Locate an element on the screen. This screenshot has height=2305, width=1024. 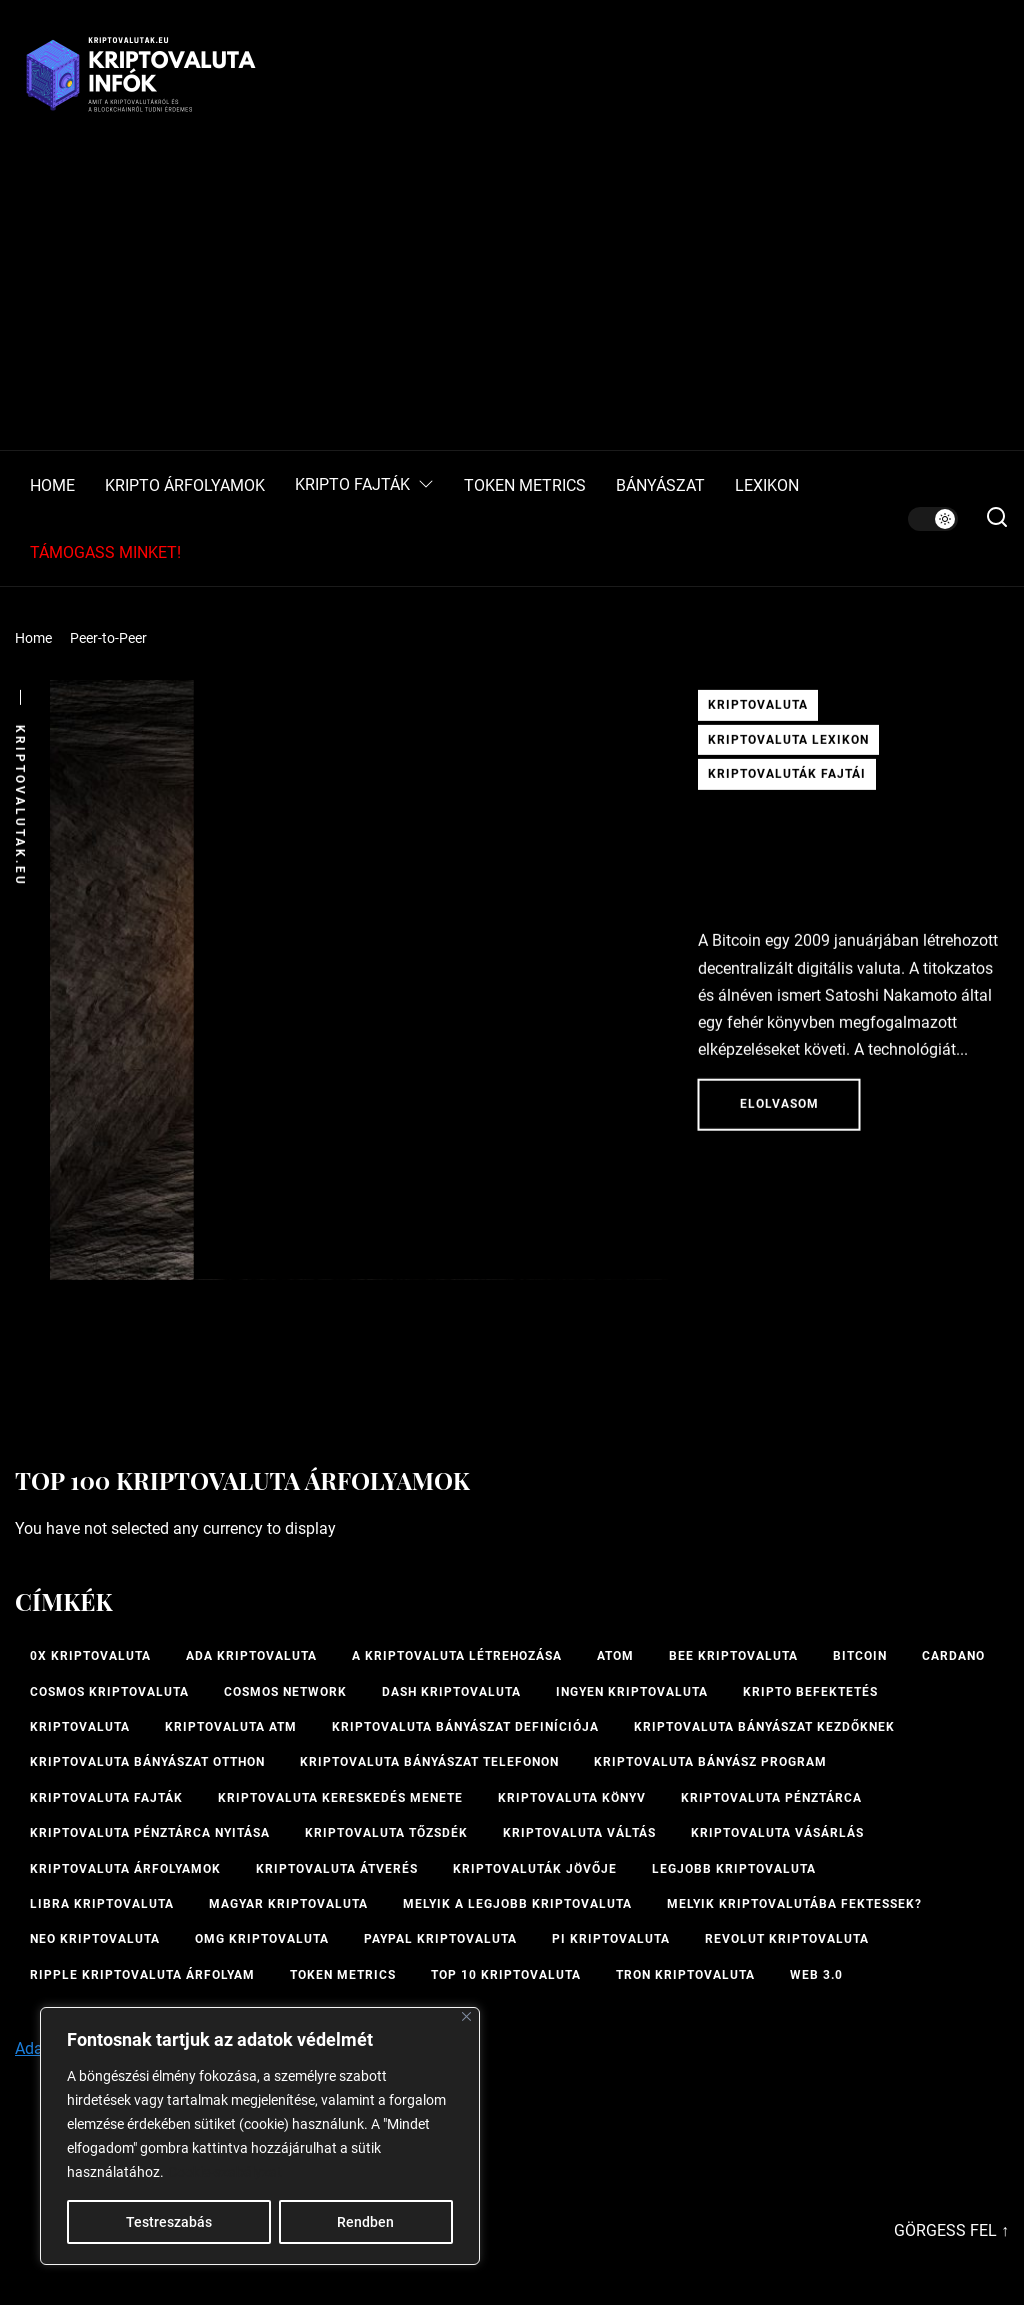
PI kriptovaluta [PI kriptovaluta (1 elem)] is located at coordinates (611, 1939).